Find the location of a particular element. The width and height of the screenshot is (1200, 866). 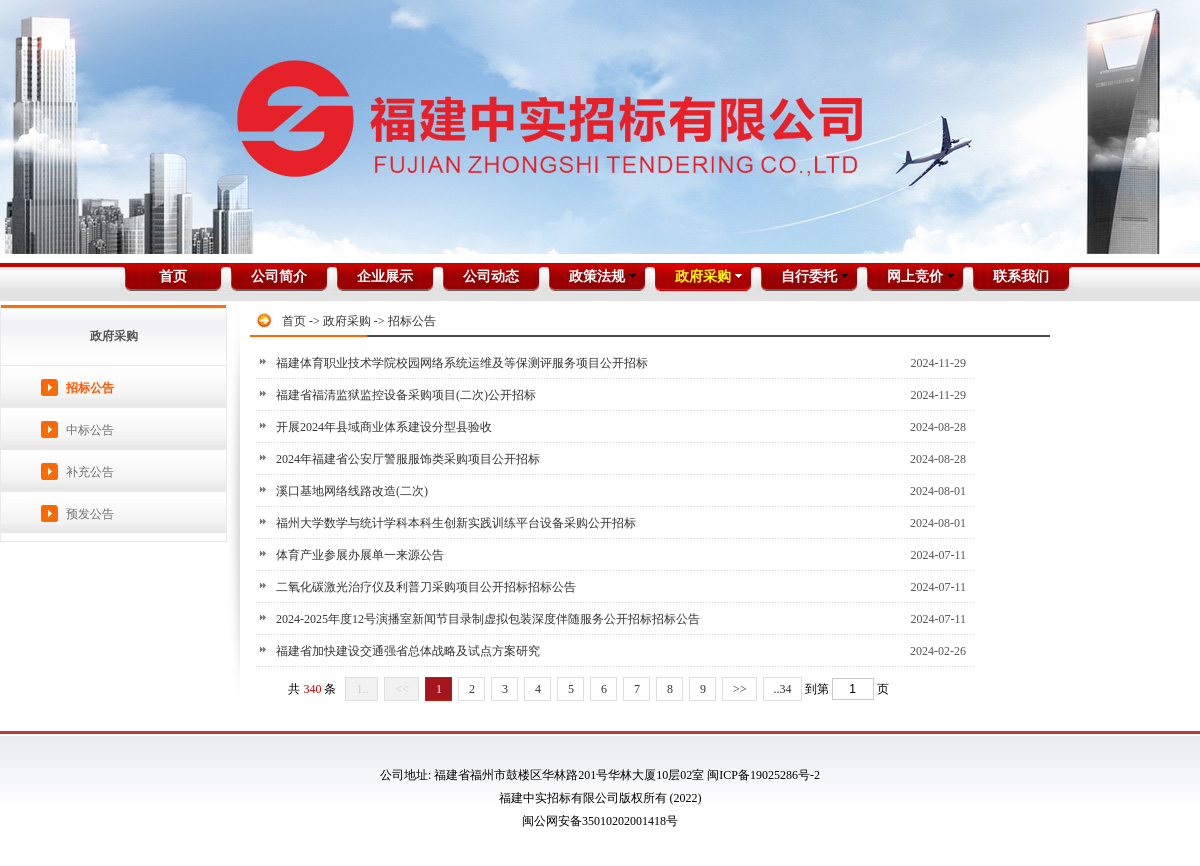

招标公告 is located at coordinates (90, 388).